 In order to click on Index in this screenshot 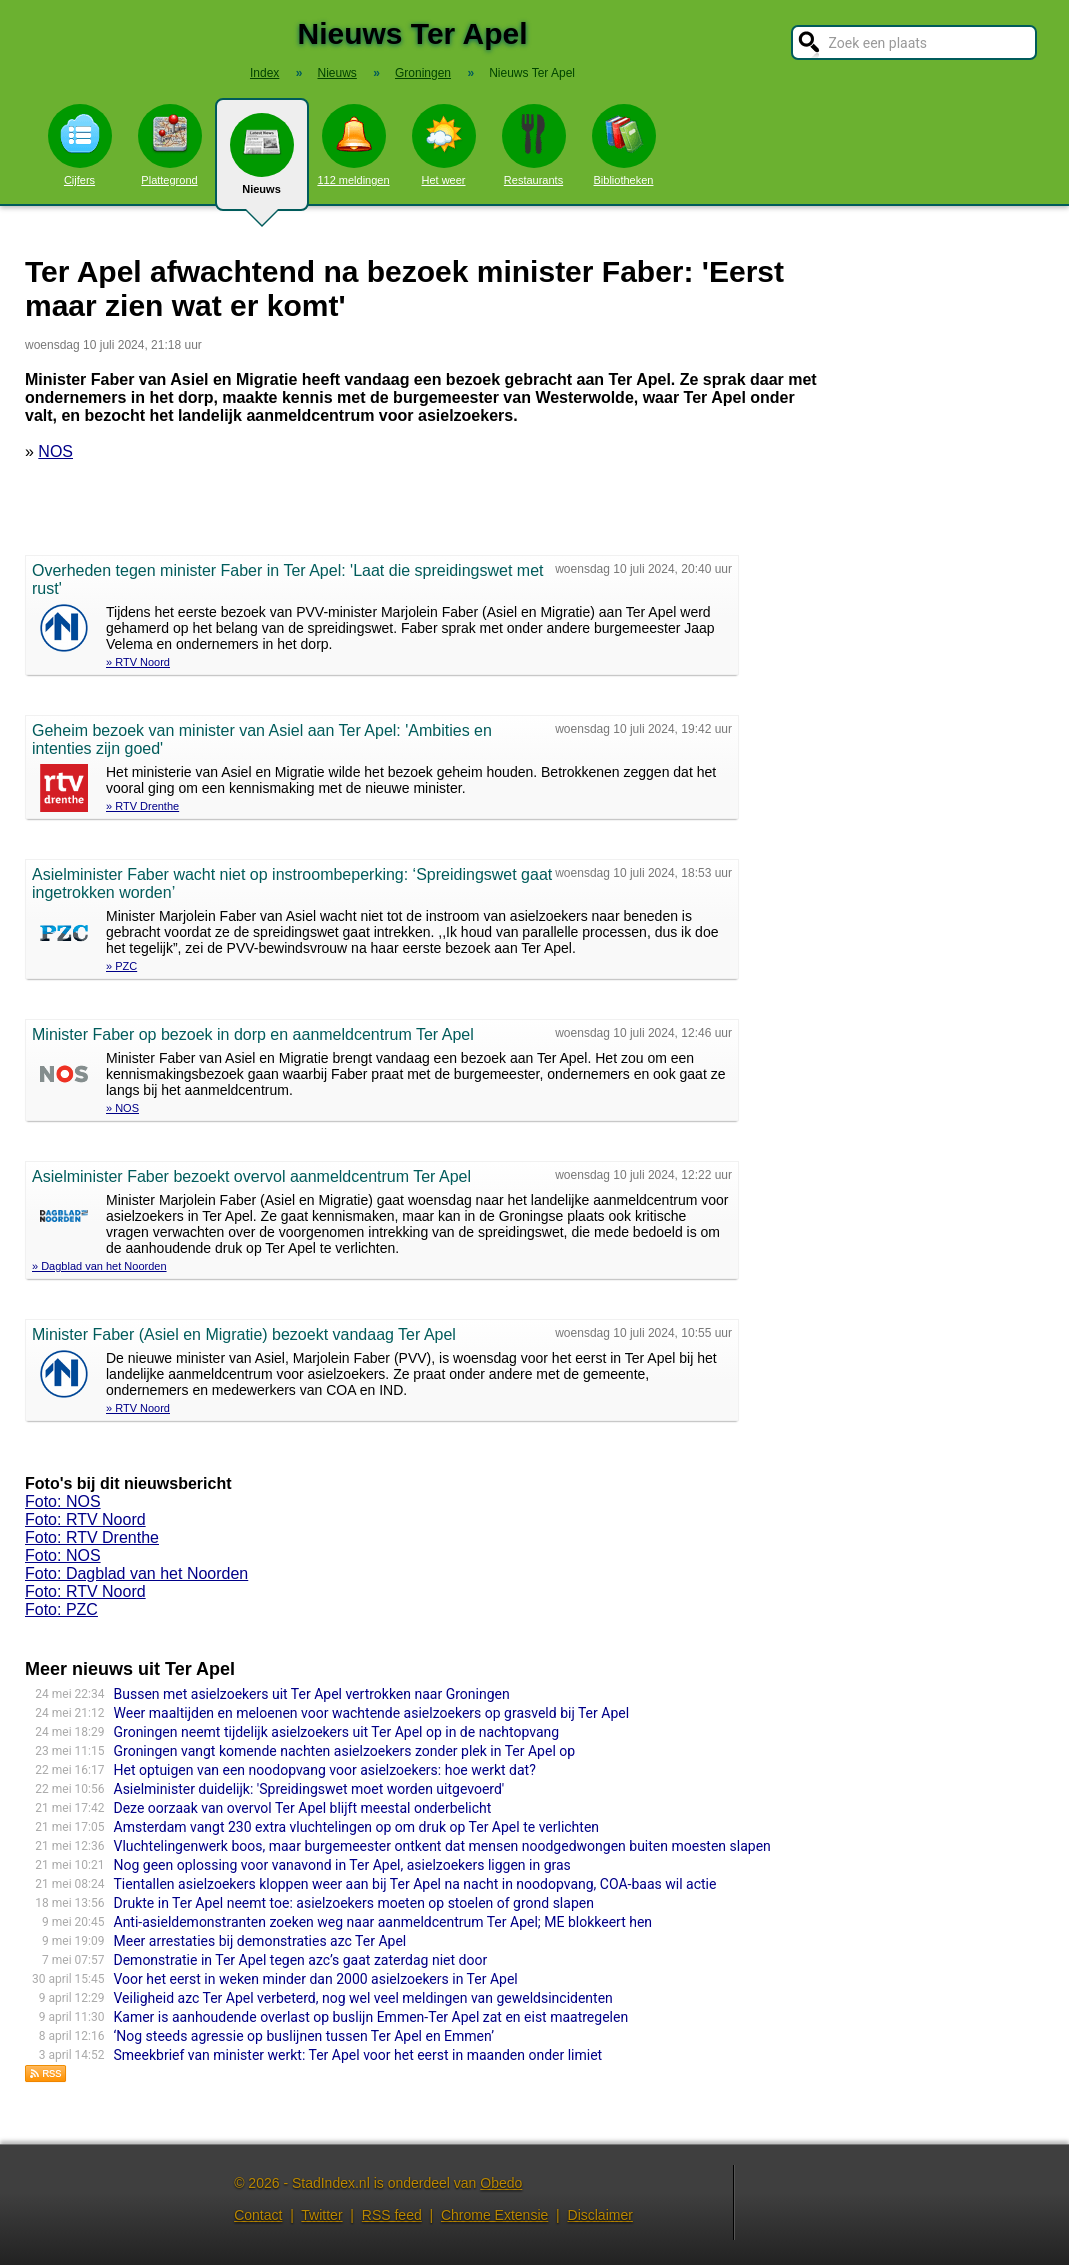, I will do `click(264, 73)`.